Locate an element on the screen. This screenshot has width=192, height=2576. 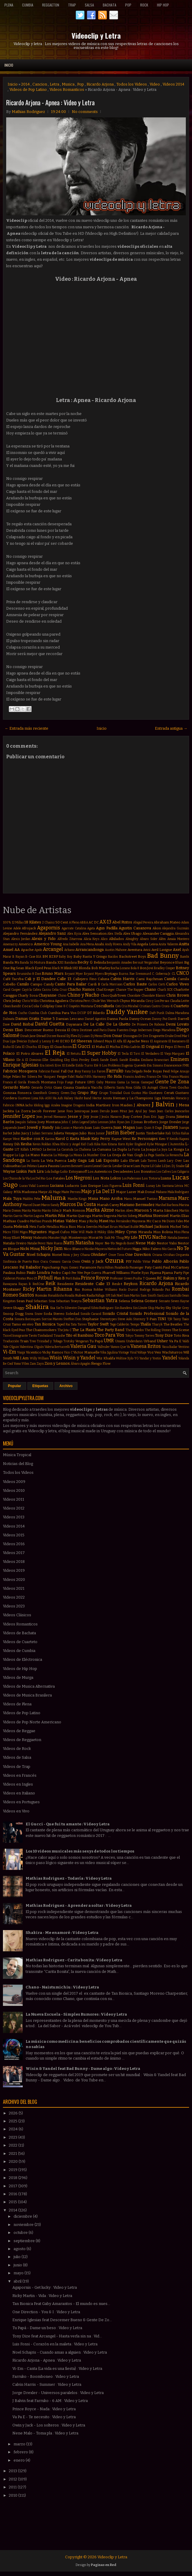
CL is located at coordinates (174, 974).